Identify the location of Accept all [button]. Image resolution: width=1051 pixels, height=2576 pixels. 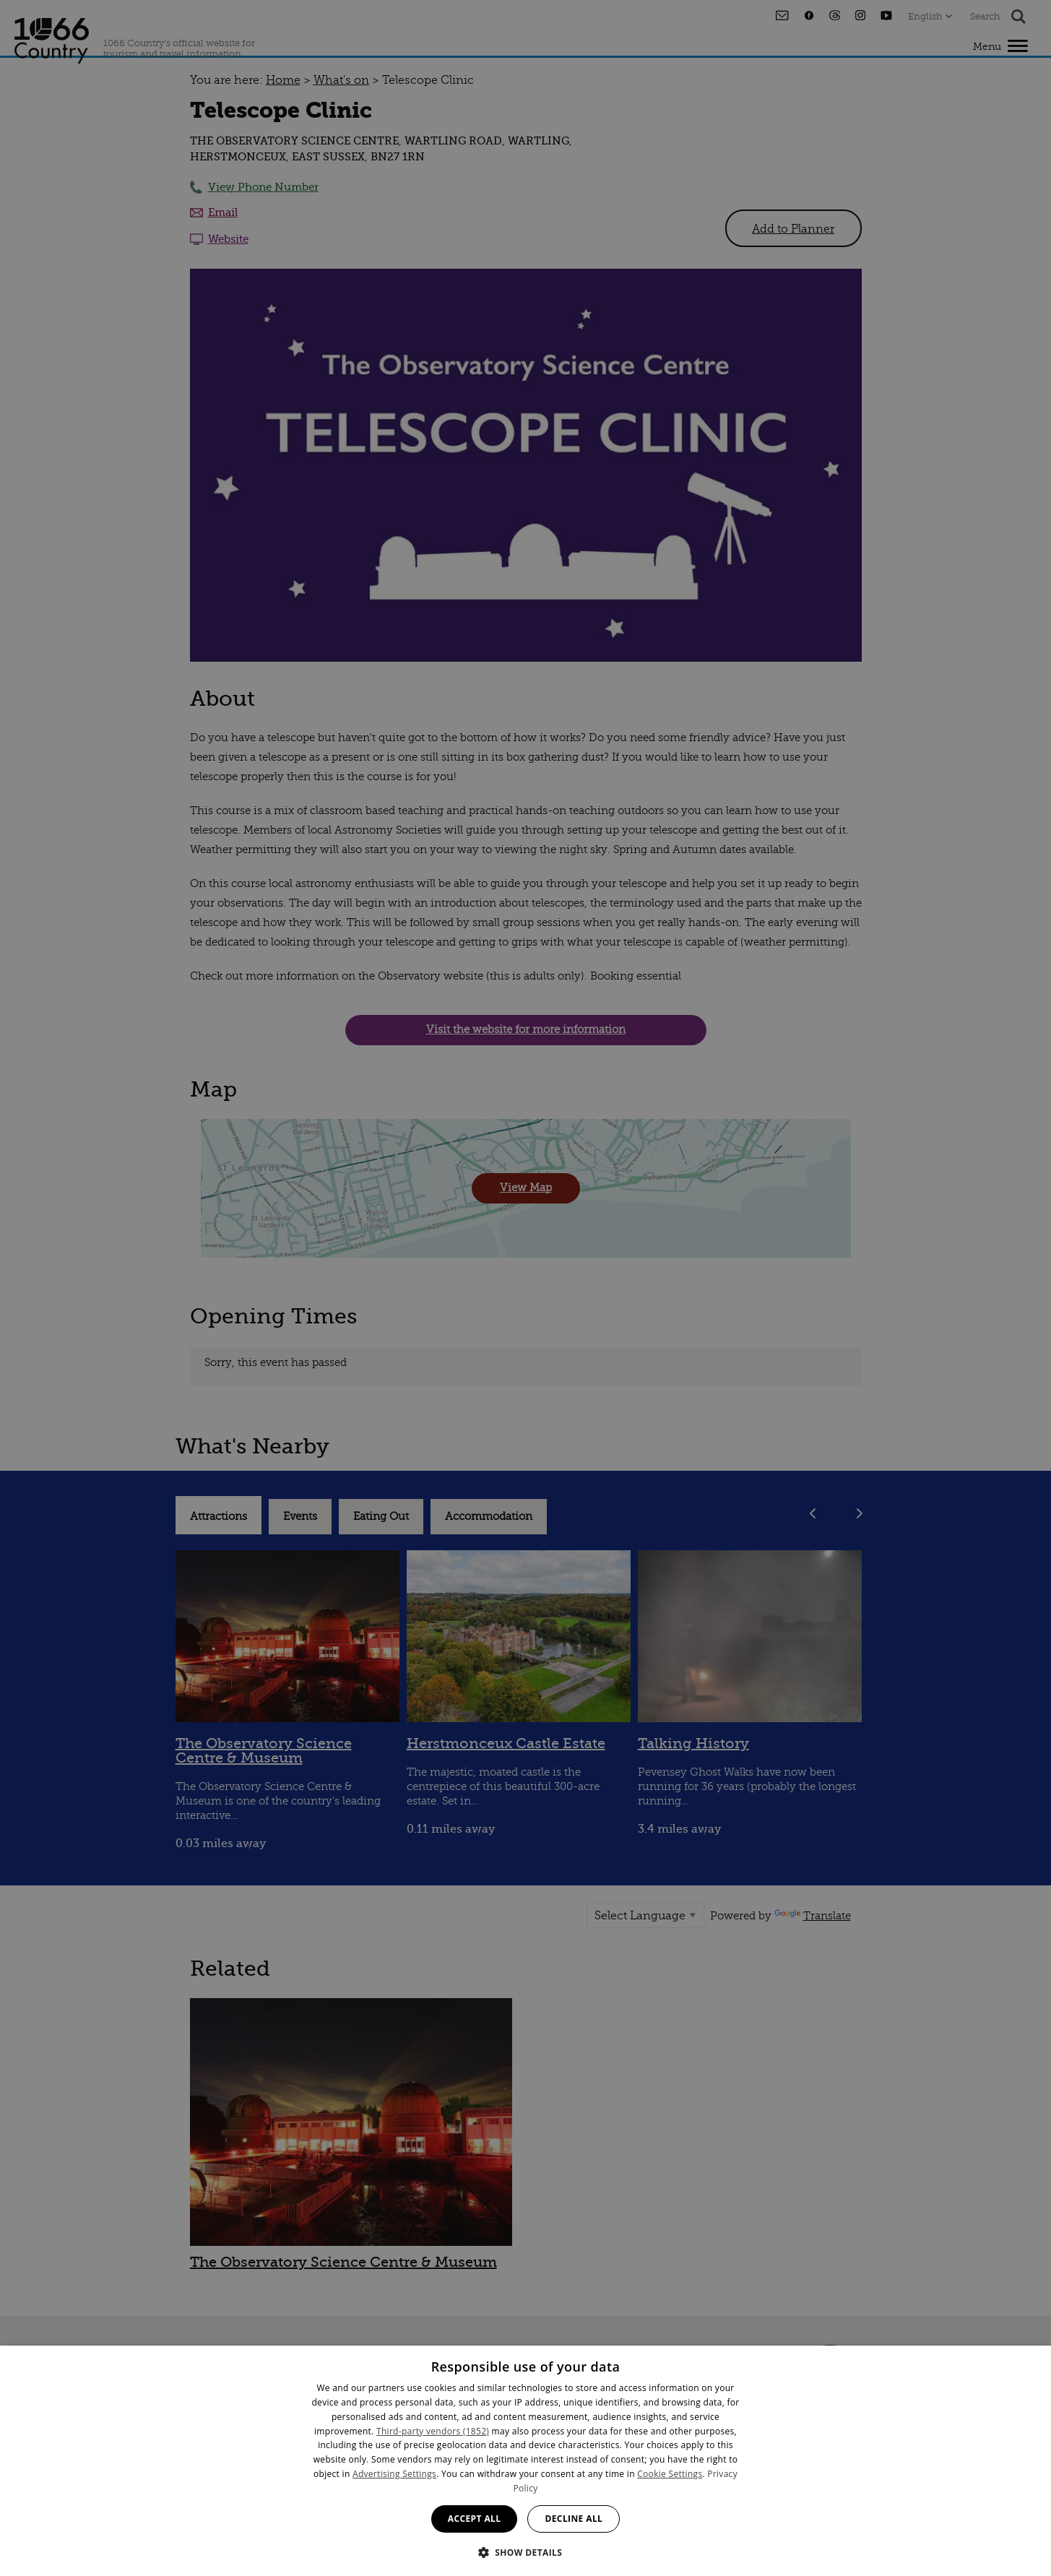
(474, 2518).